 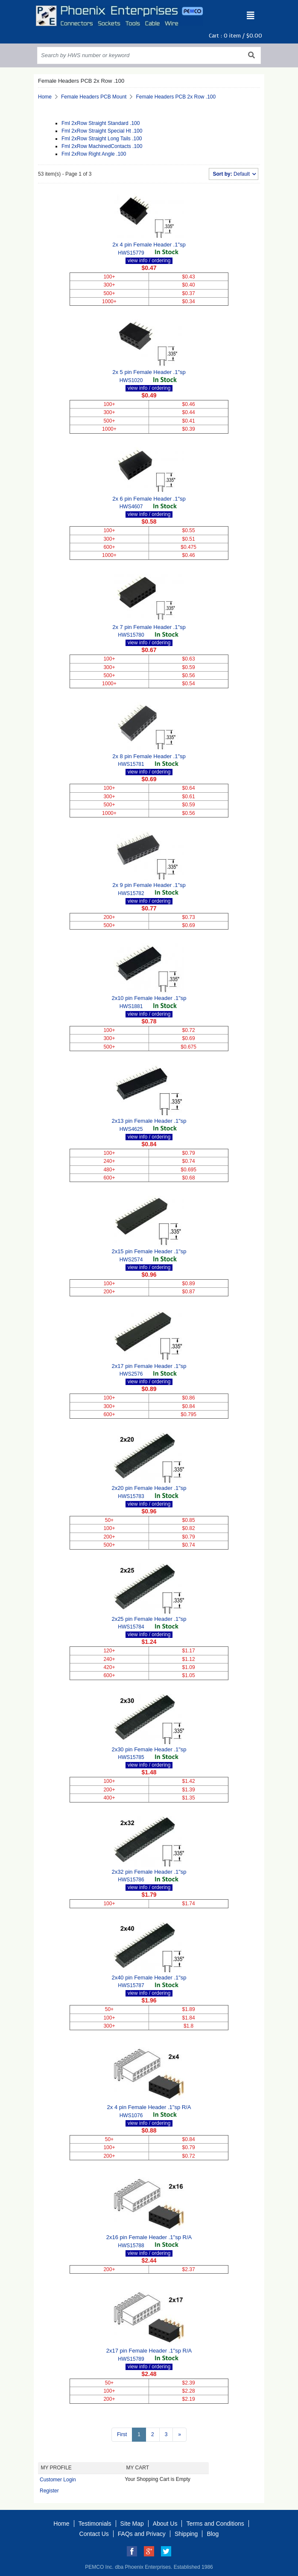 I want to click on Fml 2xRow MachinedContacts .100, so click(x=101, y=146).